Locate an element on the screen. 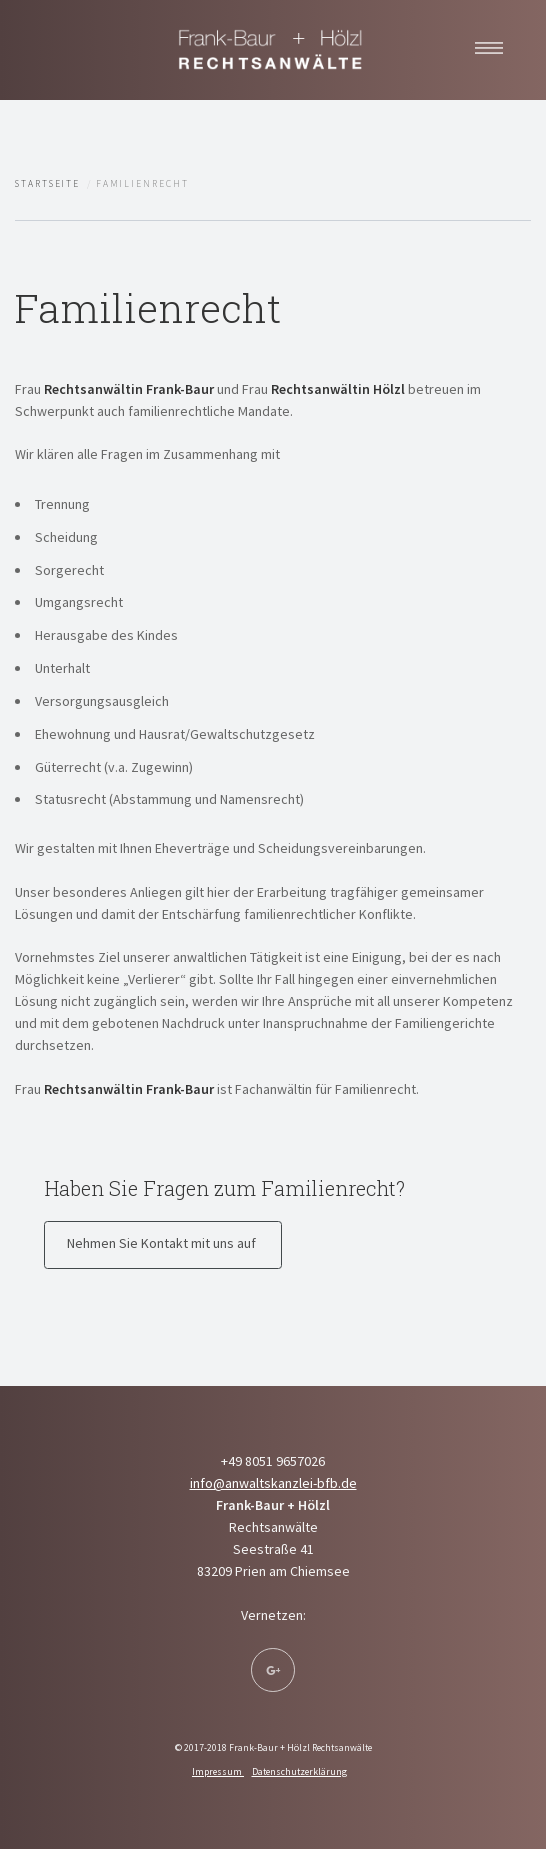 The height and width of the screenshot is (1849, 546). Rechtsanwältin Frank-Baur is located at coordinates (129, 389).